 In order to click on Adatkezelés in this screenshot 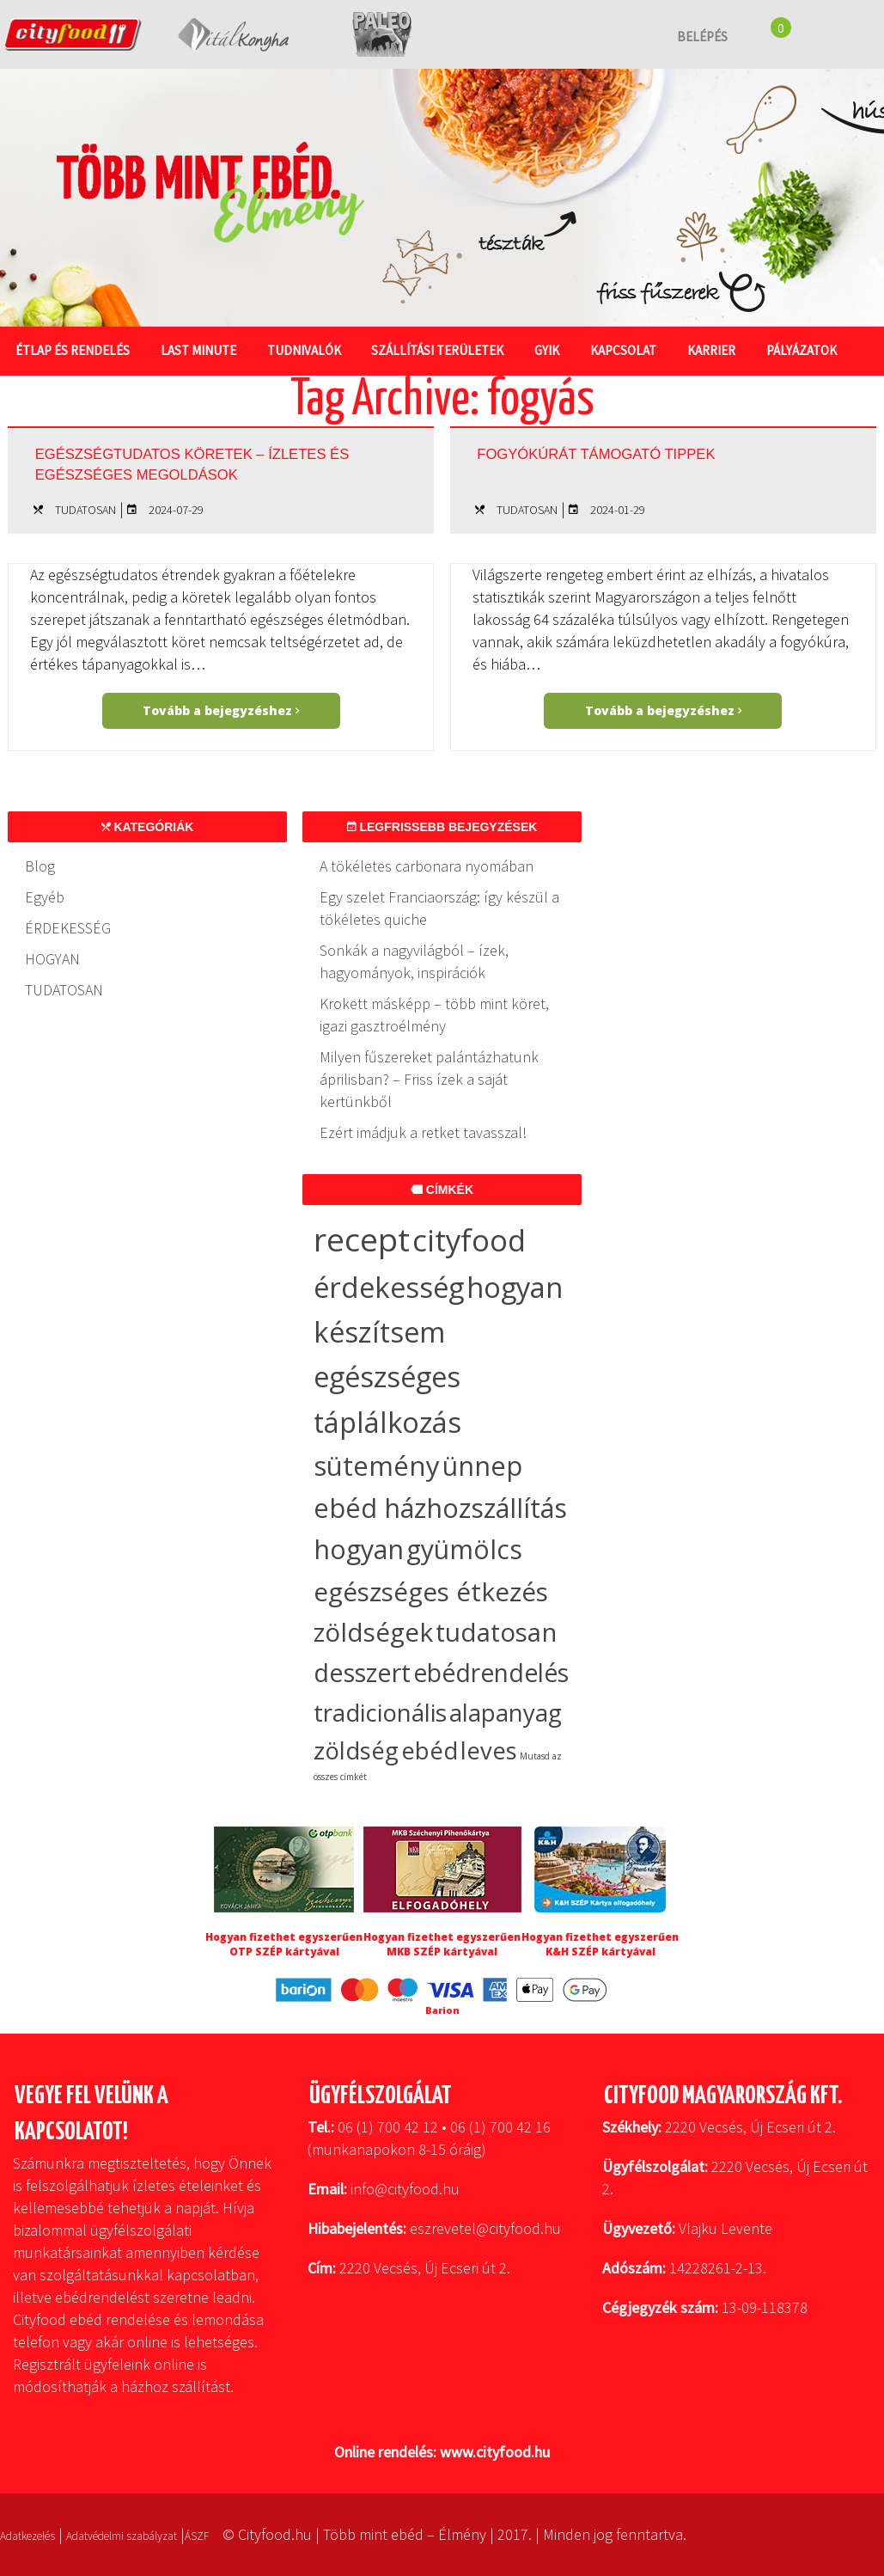, I will do `click(39, 2534)`.